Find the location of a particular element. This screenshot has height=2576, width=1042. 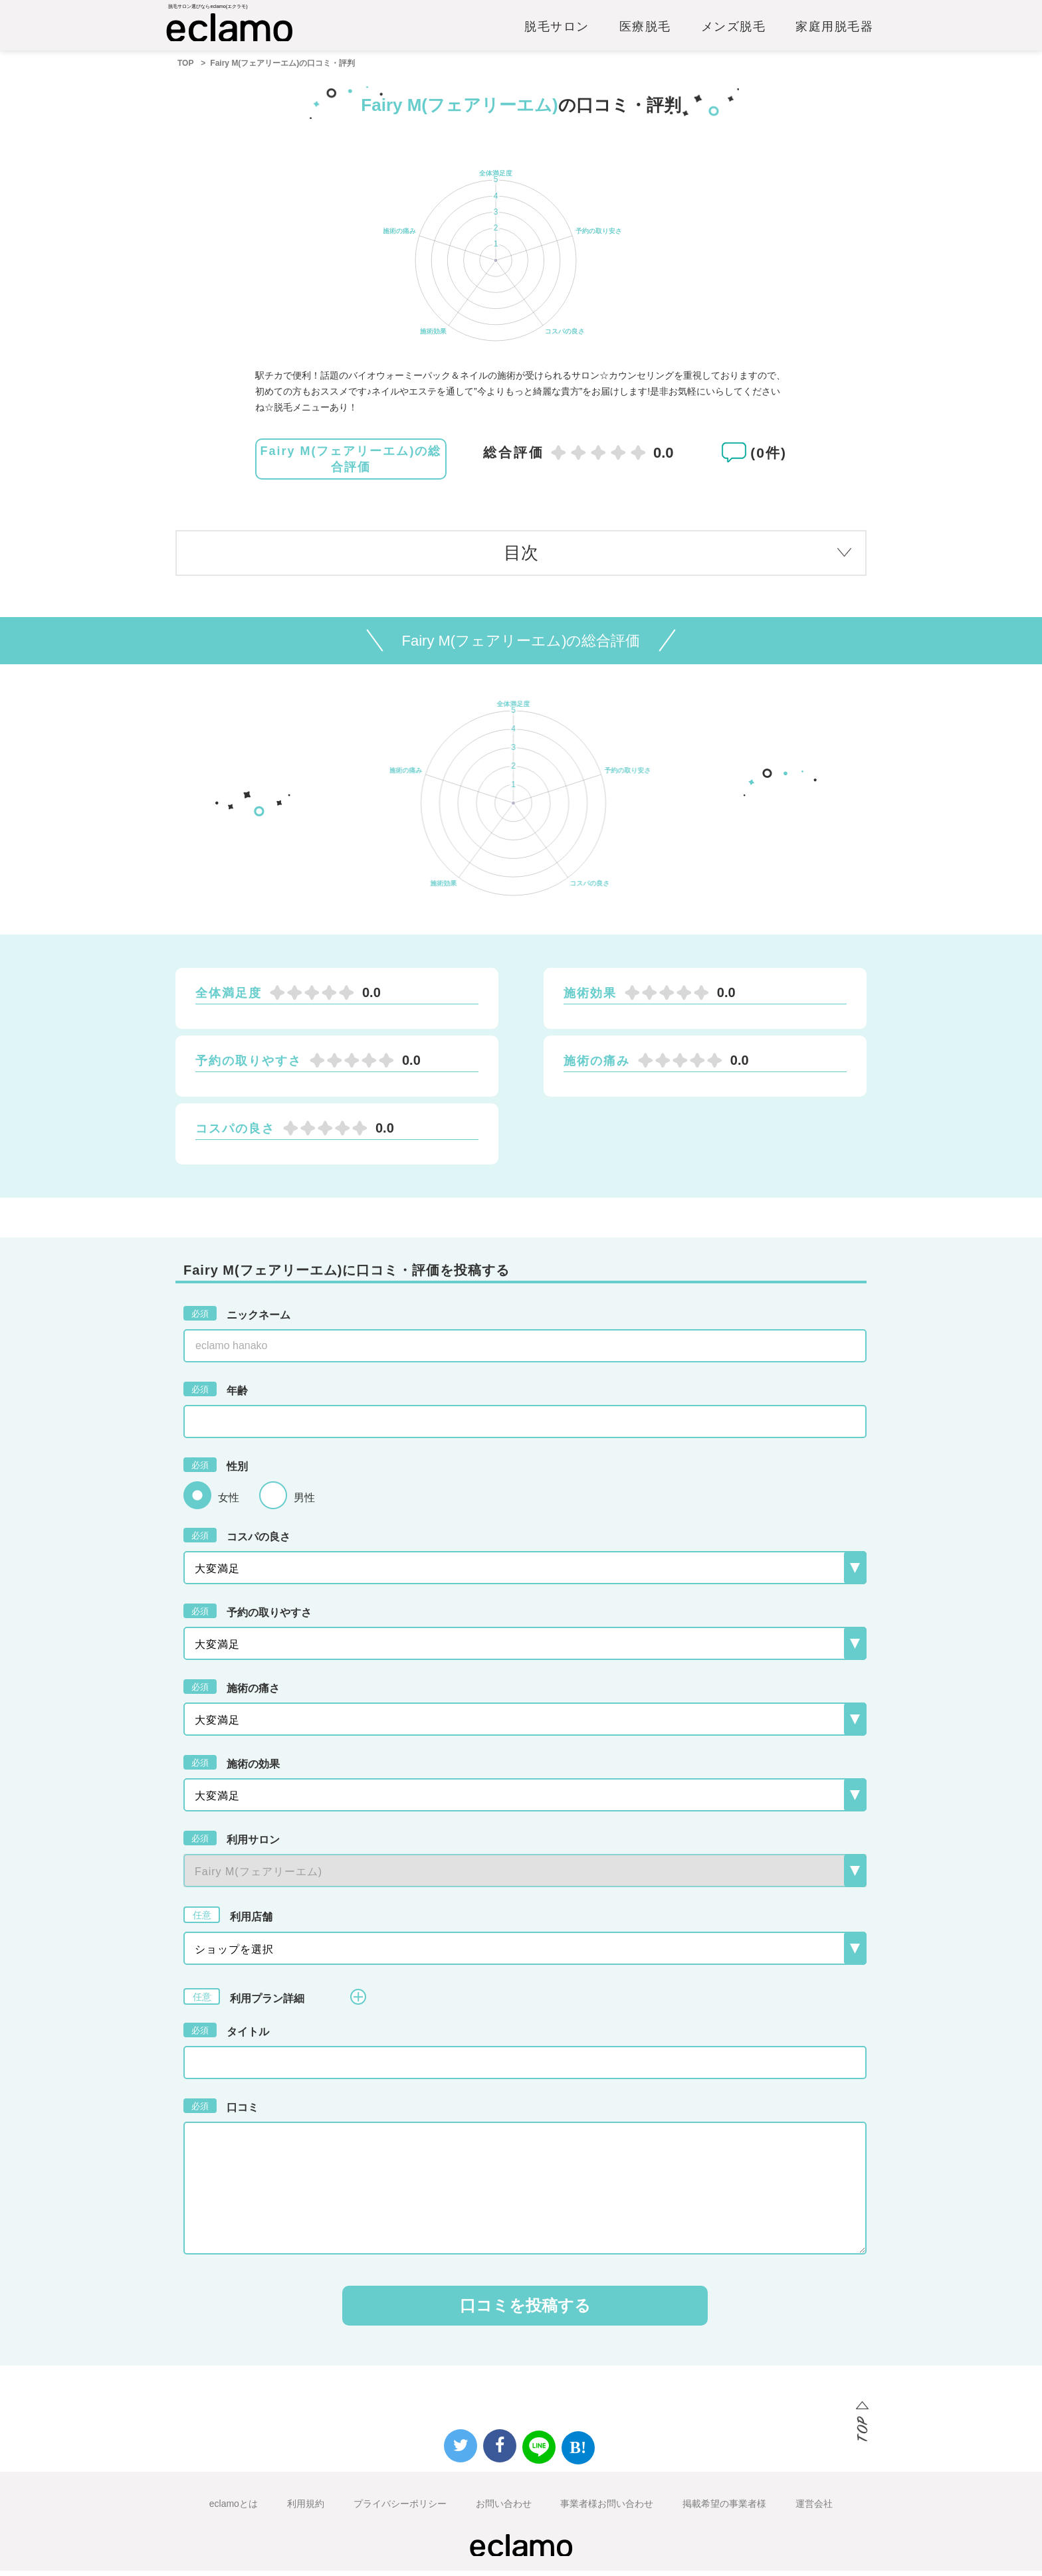

eclamoとは is located at coordinates (233, 2509).